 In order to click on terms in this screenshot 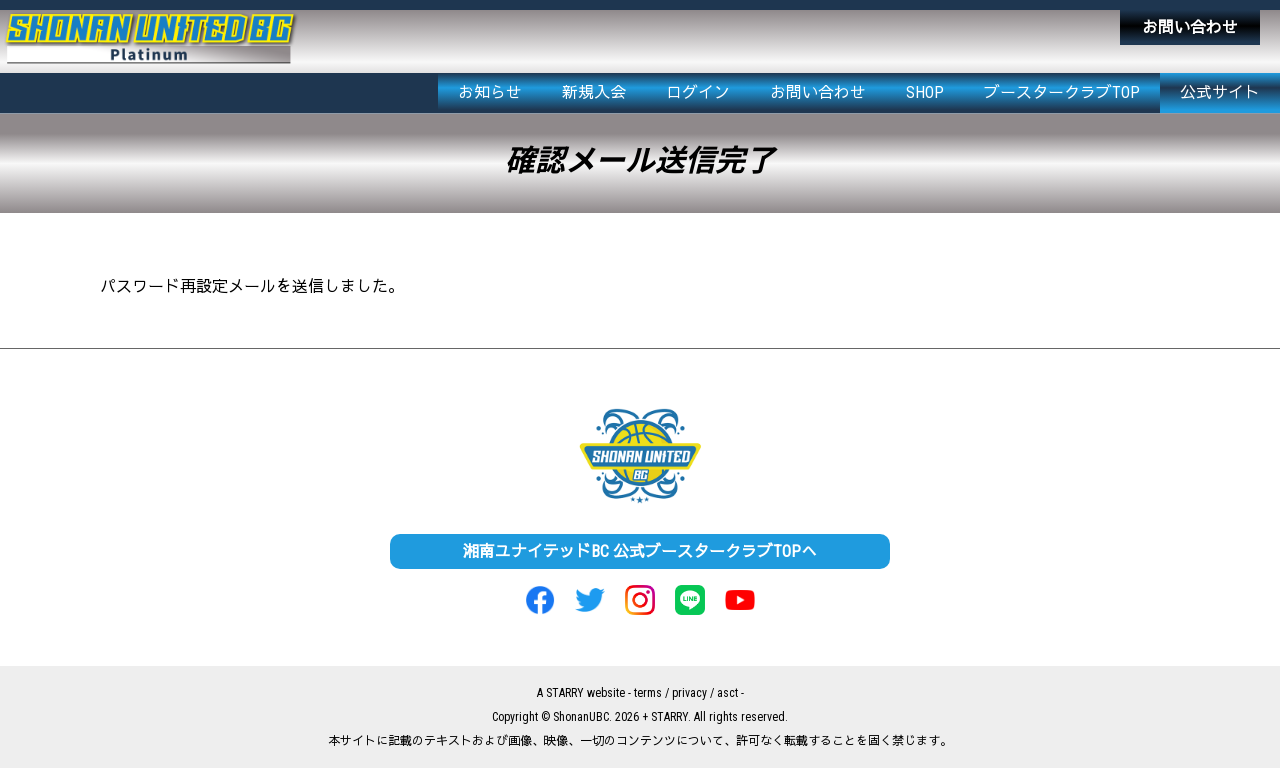, I will do `click(648, 693)`.